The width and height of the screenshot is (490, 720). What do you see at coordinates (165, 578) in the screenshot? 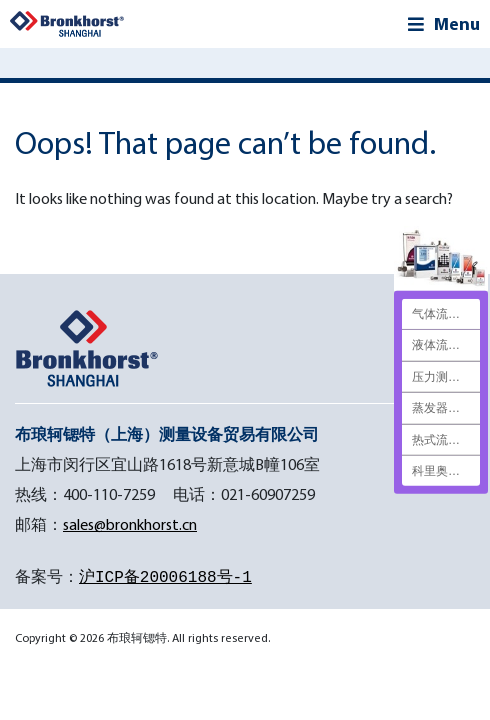
I see `沪ICP备20006188号-1` at bounding box center [165, 578].